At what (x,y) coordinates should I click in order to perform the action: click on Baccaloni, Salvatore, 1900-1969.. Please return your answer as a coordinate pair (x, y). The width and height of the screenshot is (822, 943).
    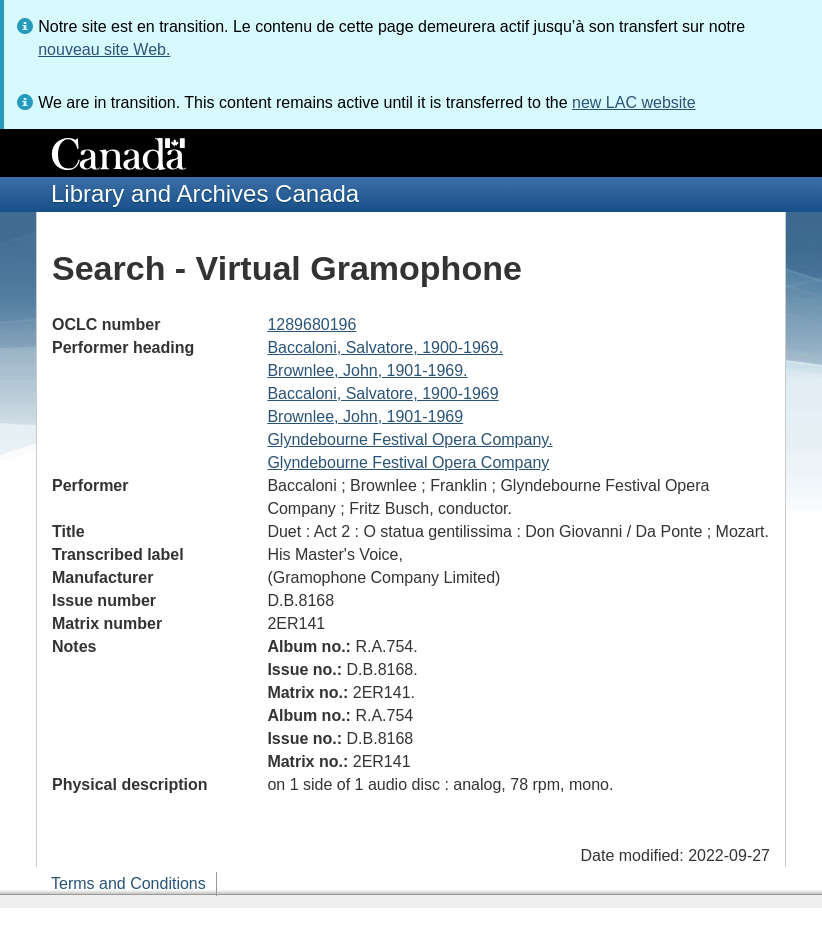
    Looking at the image, I should click on (385, 347).